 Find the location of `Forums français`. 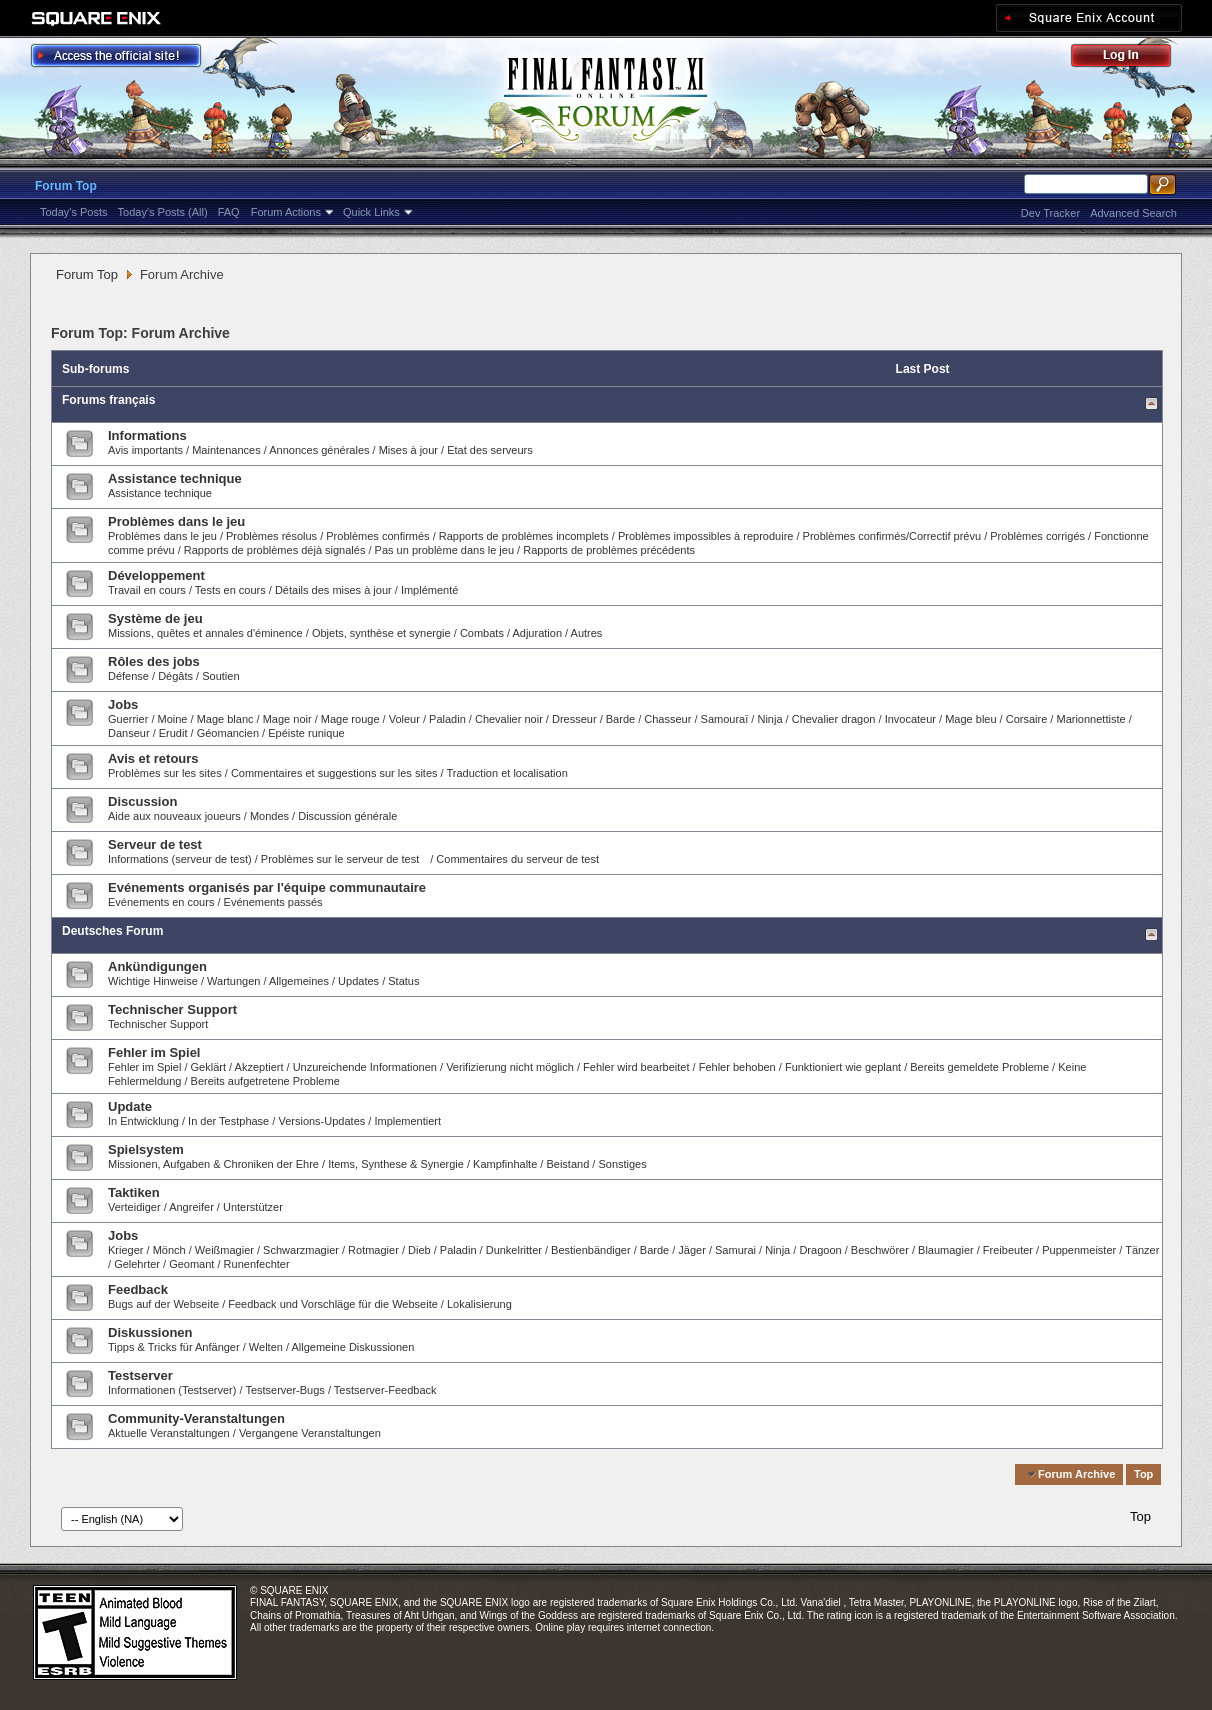

Forums français is located at coordinates (108, 400).